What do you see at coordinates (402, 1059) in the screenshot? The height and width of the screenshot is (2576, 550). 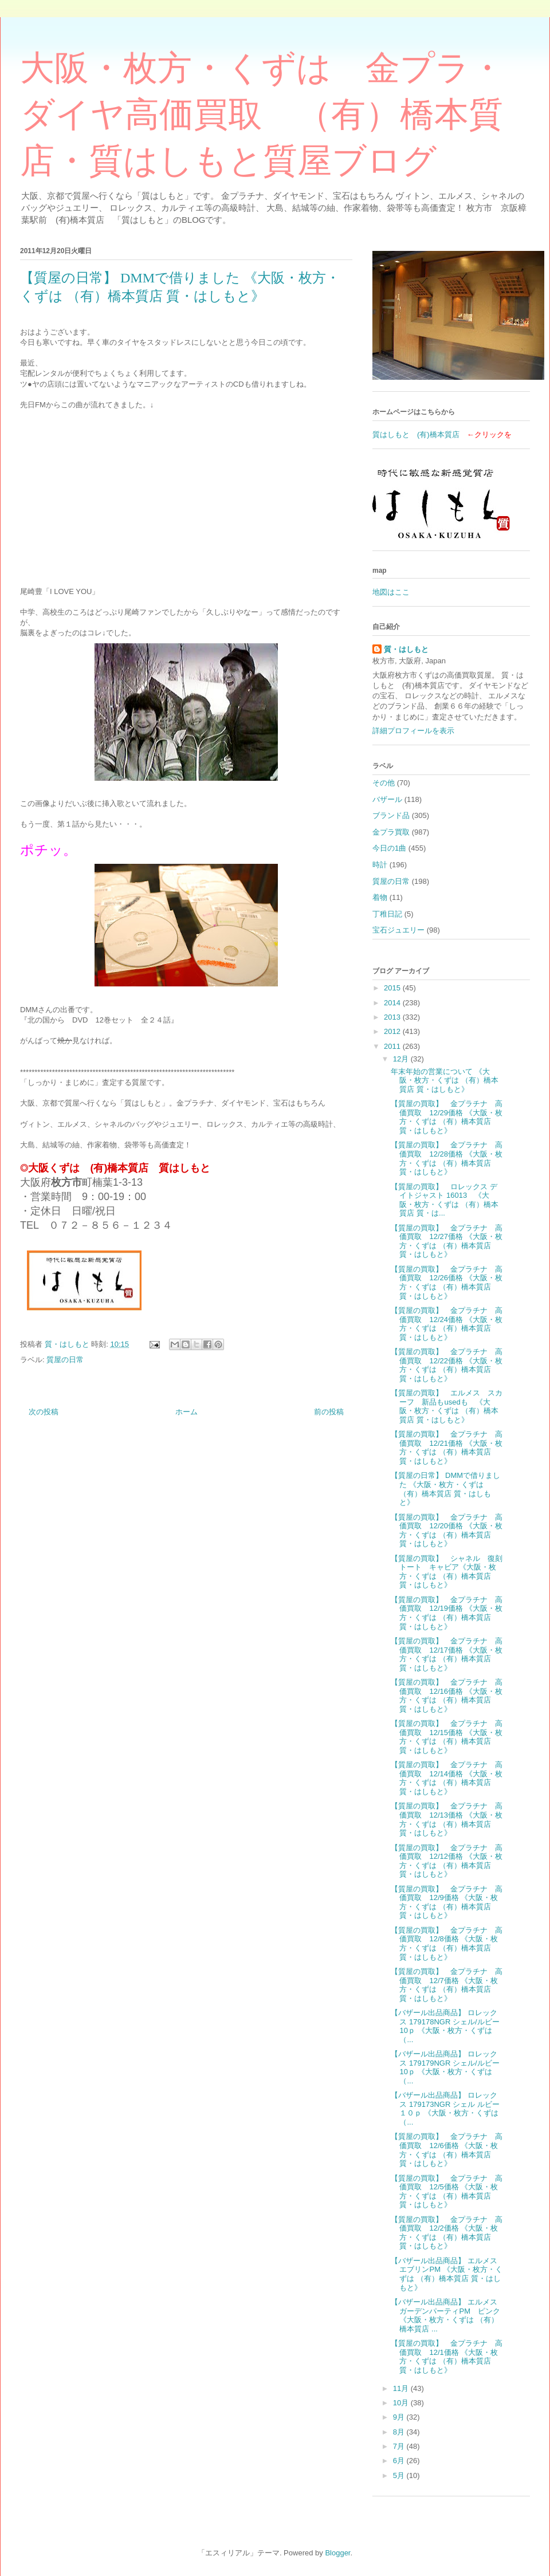 I see `12月` at bounding box center [402, 1059].